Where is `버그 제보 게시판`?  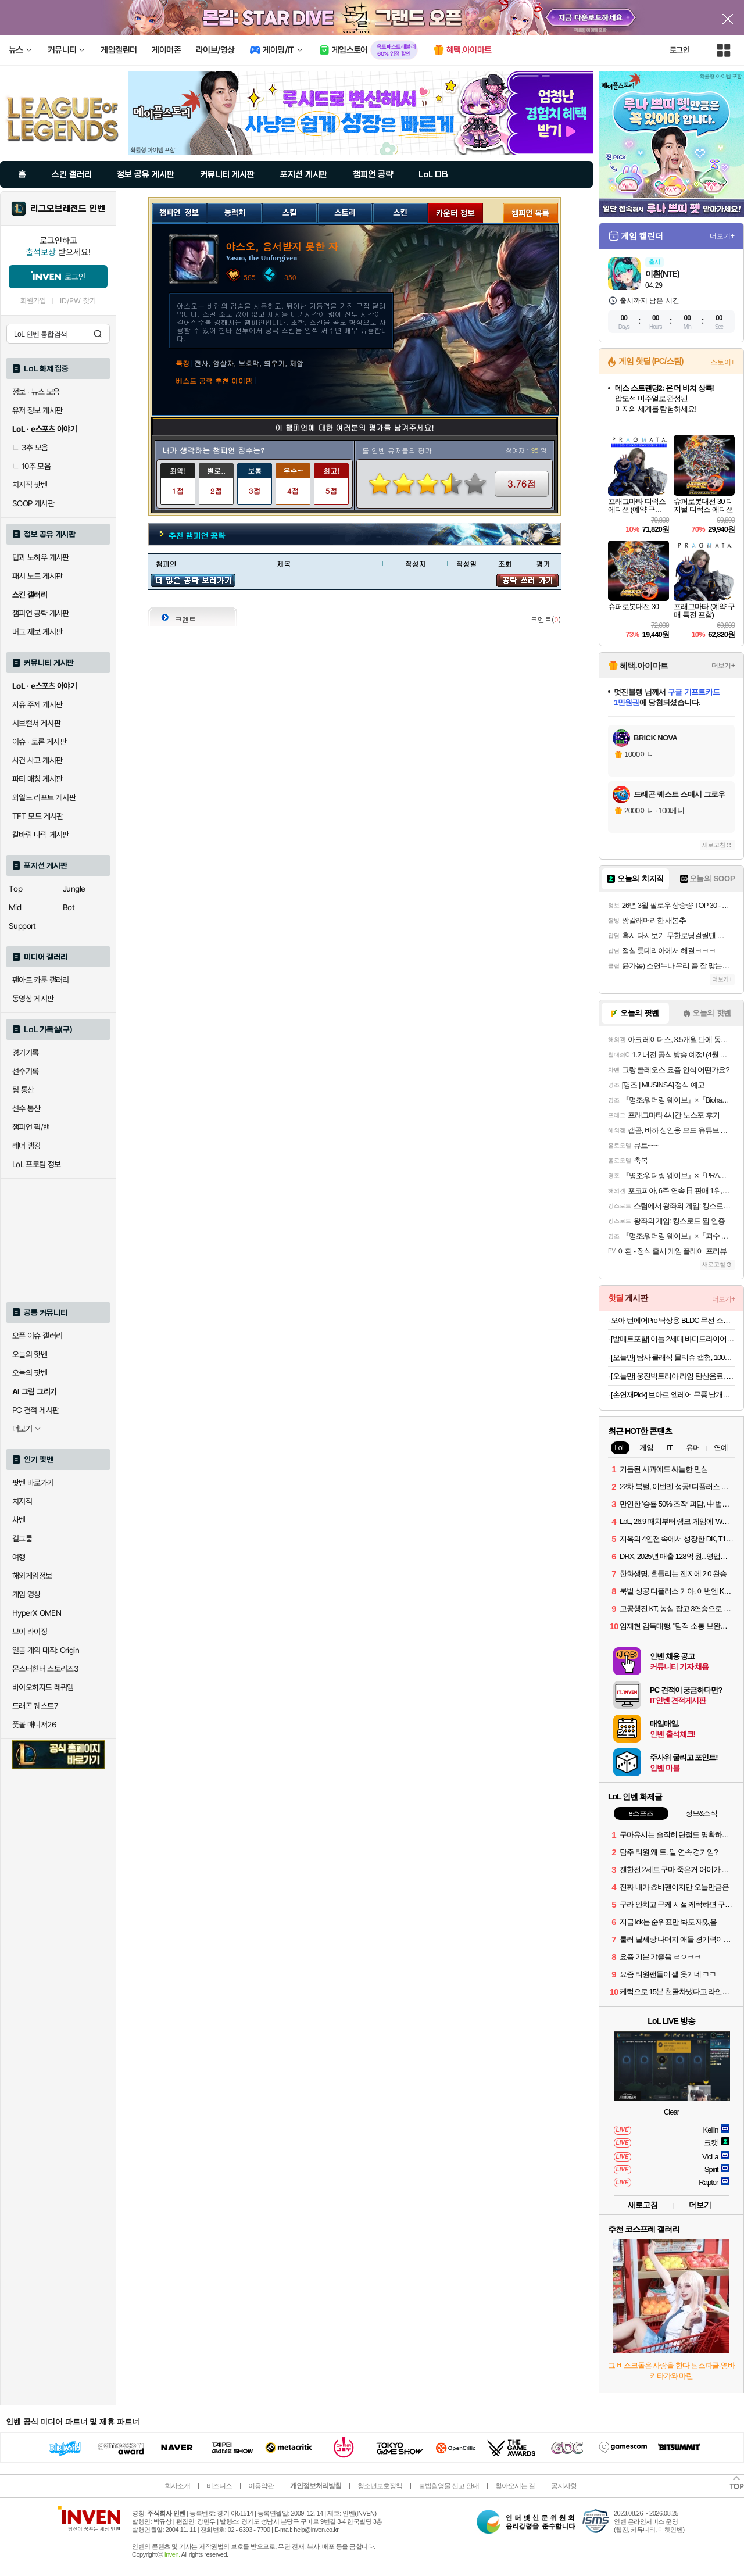 버그 제보 게시판 is located at coordinates (37, 631).